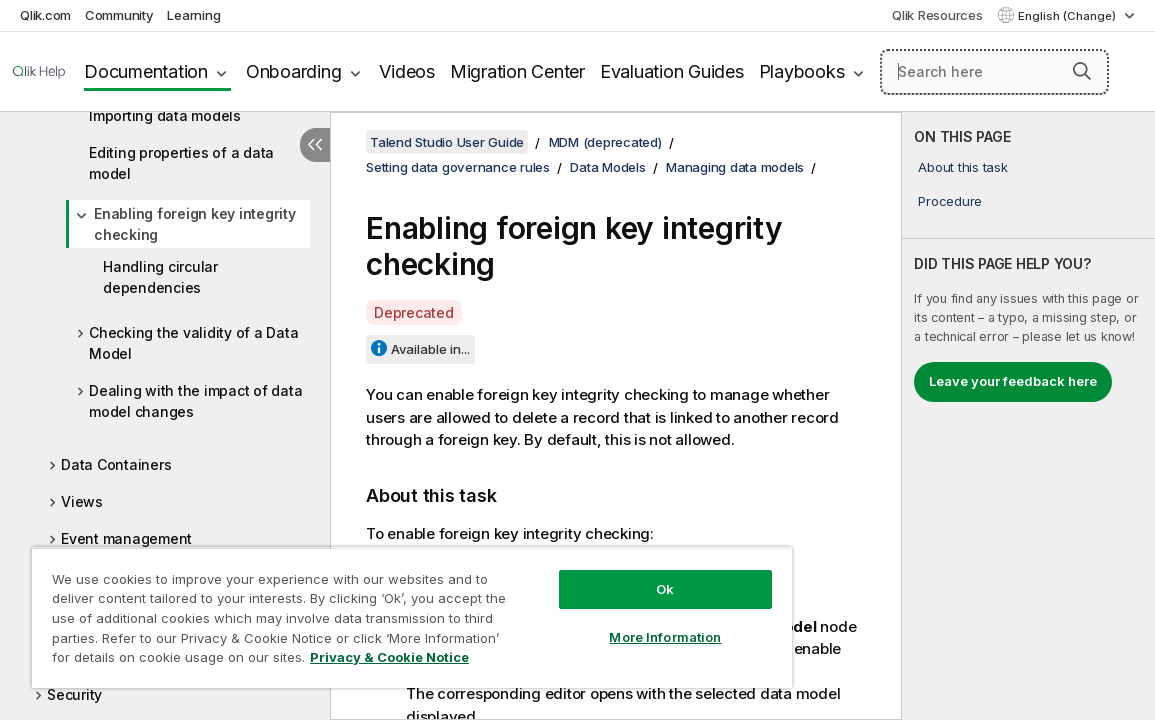  What do you see at coordinates (165, 115) in the screenshot?
I see `Importing data models` at bounding box center [165, 115].